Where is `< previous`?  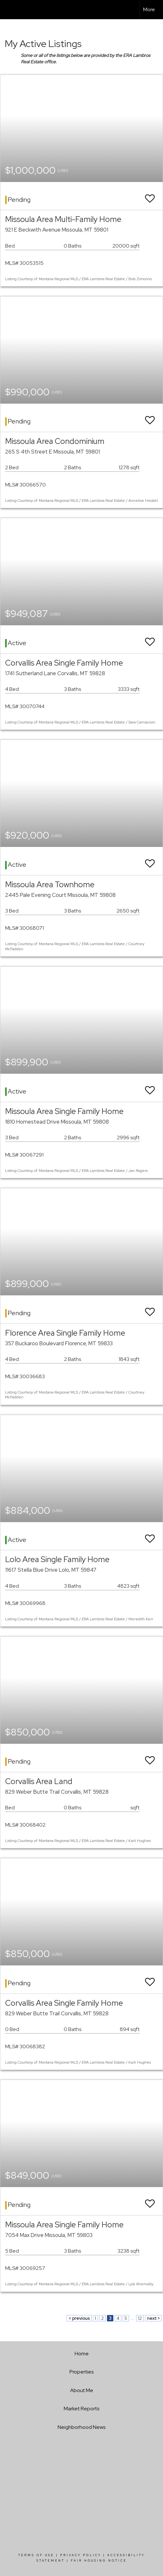 < previous is located at coordinates (79, 2318).